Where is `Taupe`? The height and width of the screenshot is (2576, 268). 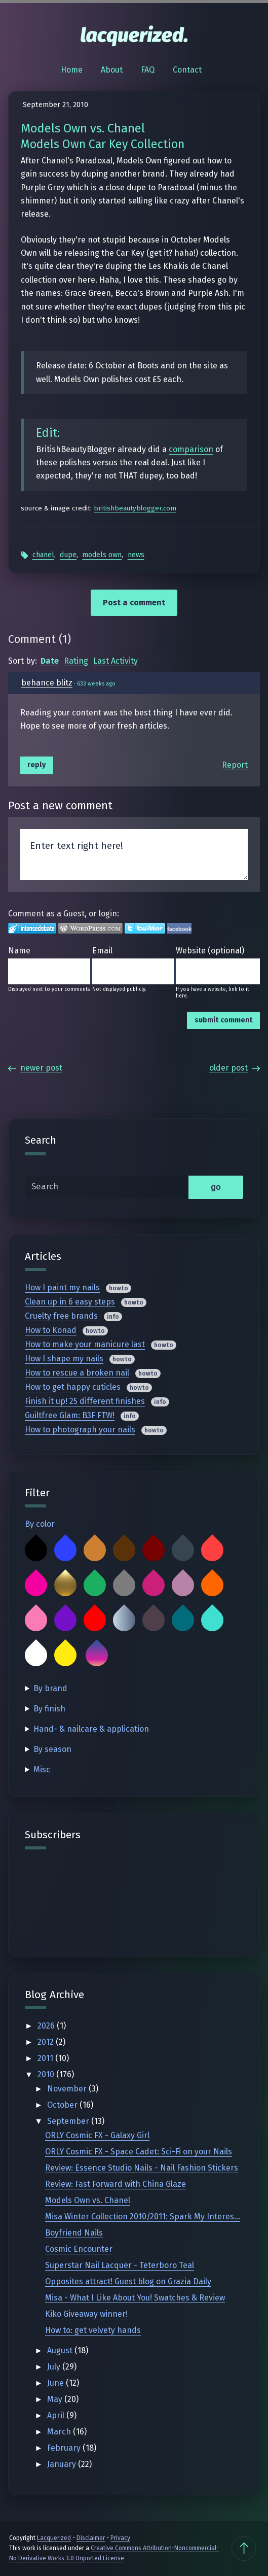
Taupe is located at coordinates (153, 1620).